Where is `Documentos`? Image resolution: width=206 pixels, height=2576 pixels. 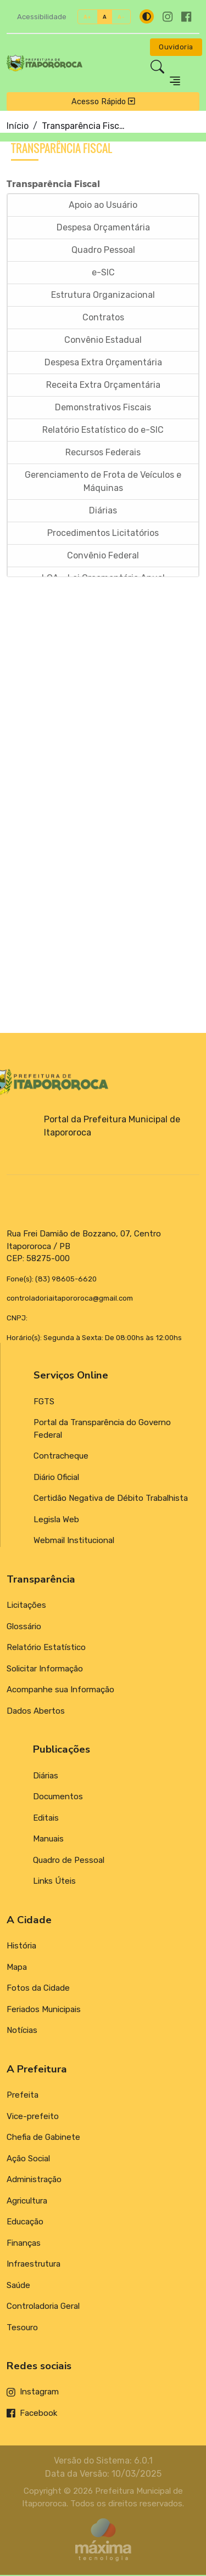 Documentos is located at coordinates (58, 1797).